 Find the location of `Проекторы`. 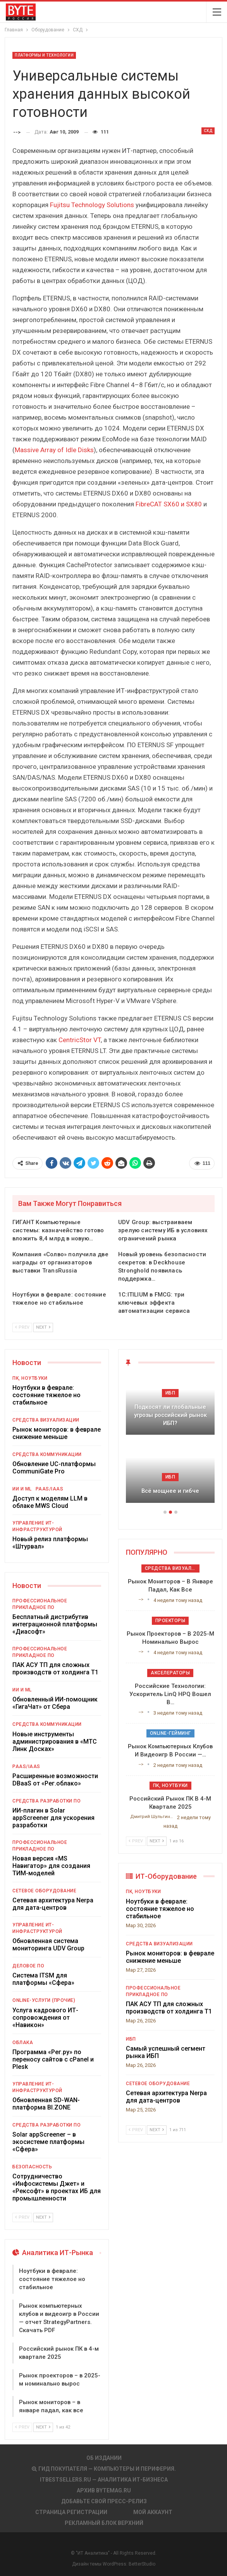

Проекторы is located at coordinates (170, 1620).